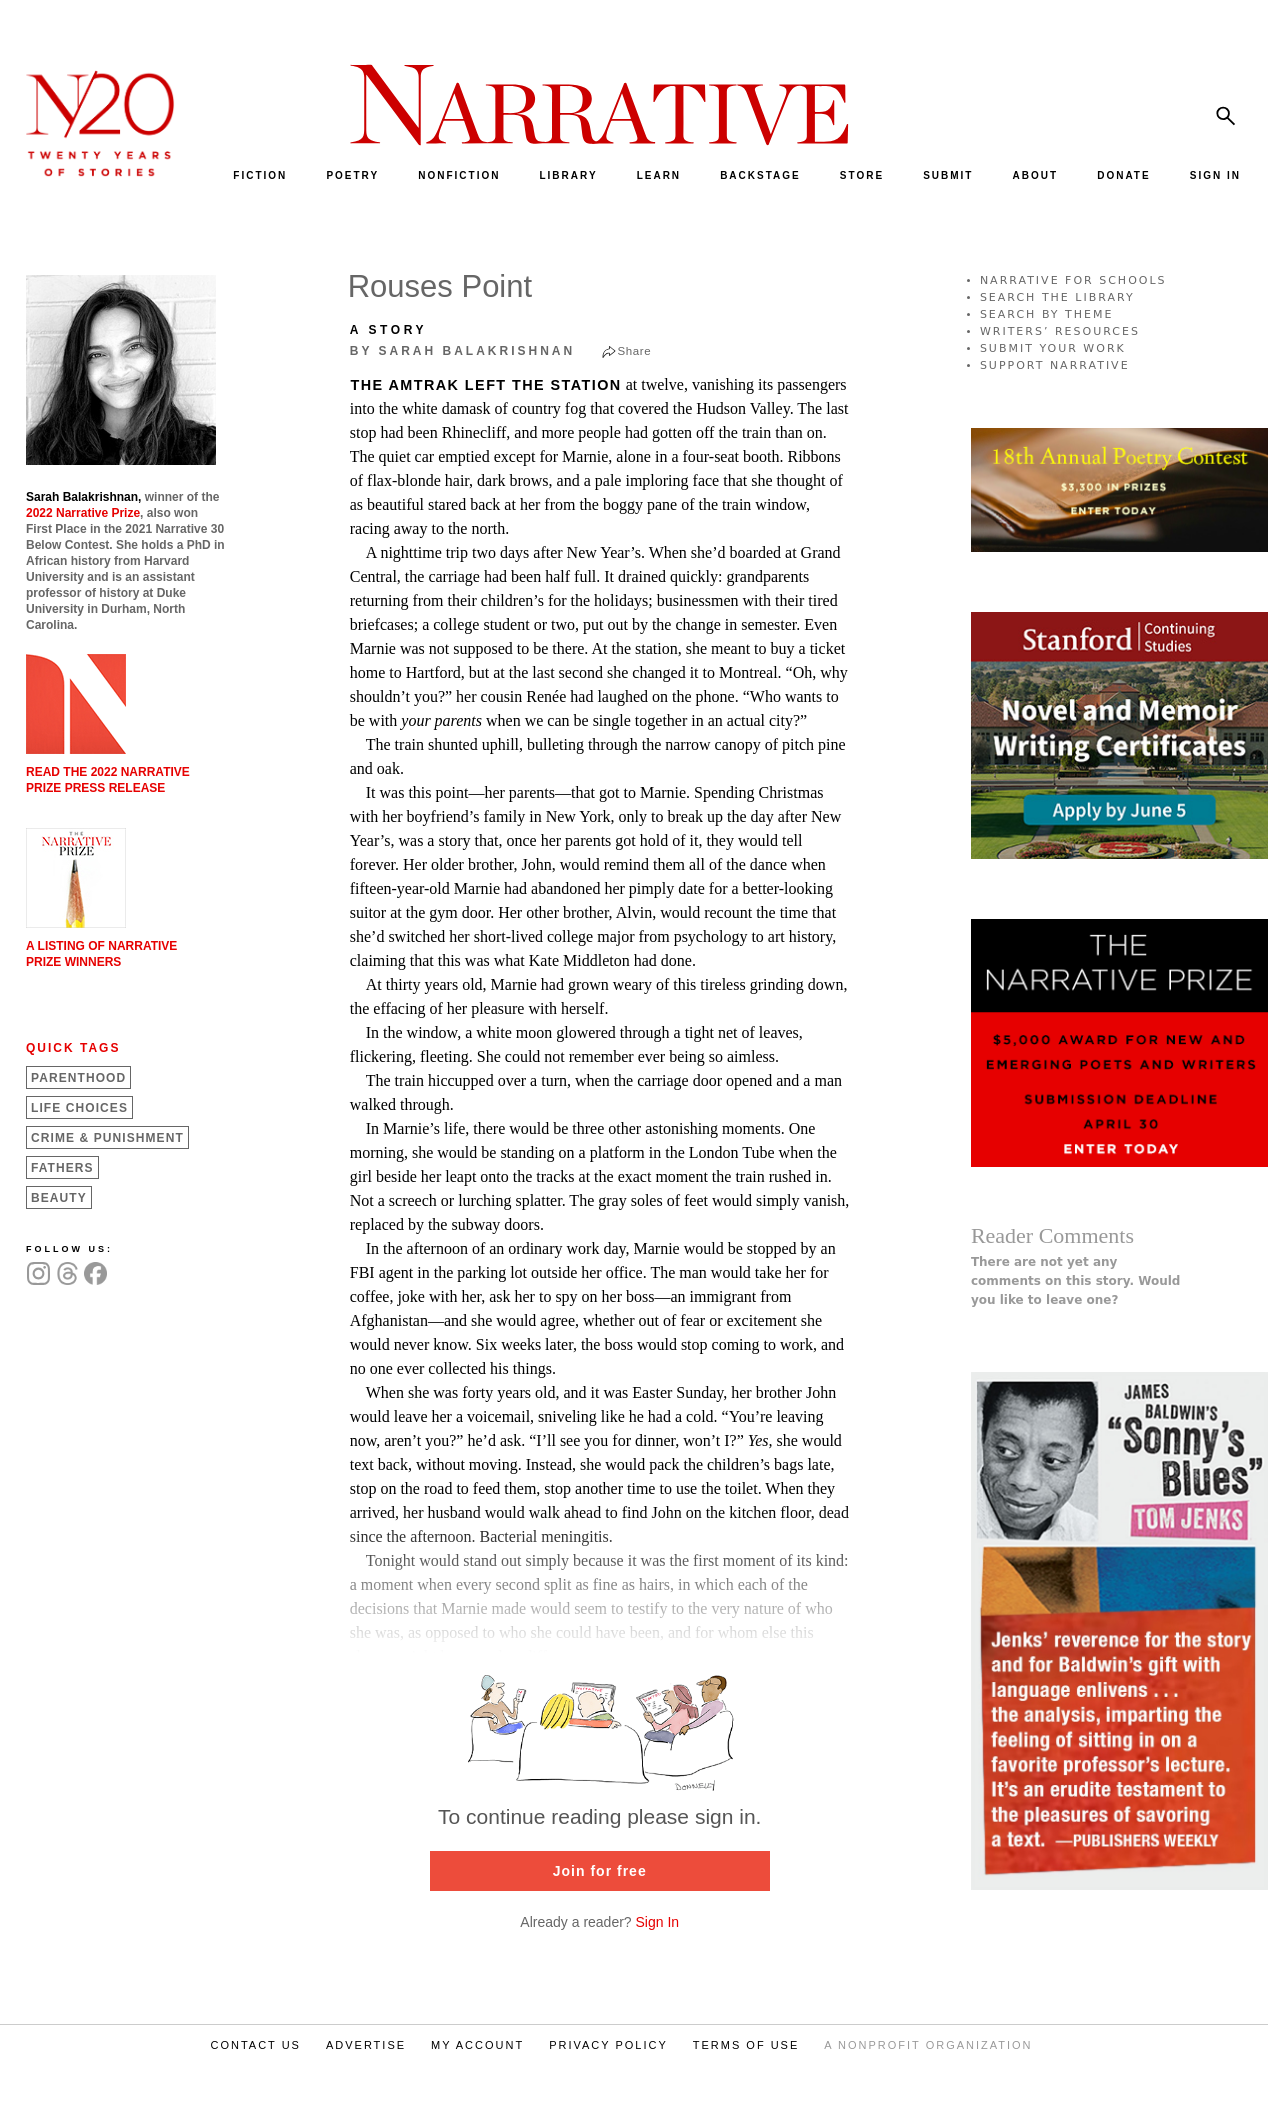  I want to click on BACKSTAGE [menuitem], so click(760, 175).